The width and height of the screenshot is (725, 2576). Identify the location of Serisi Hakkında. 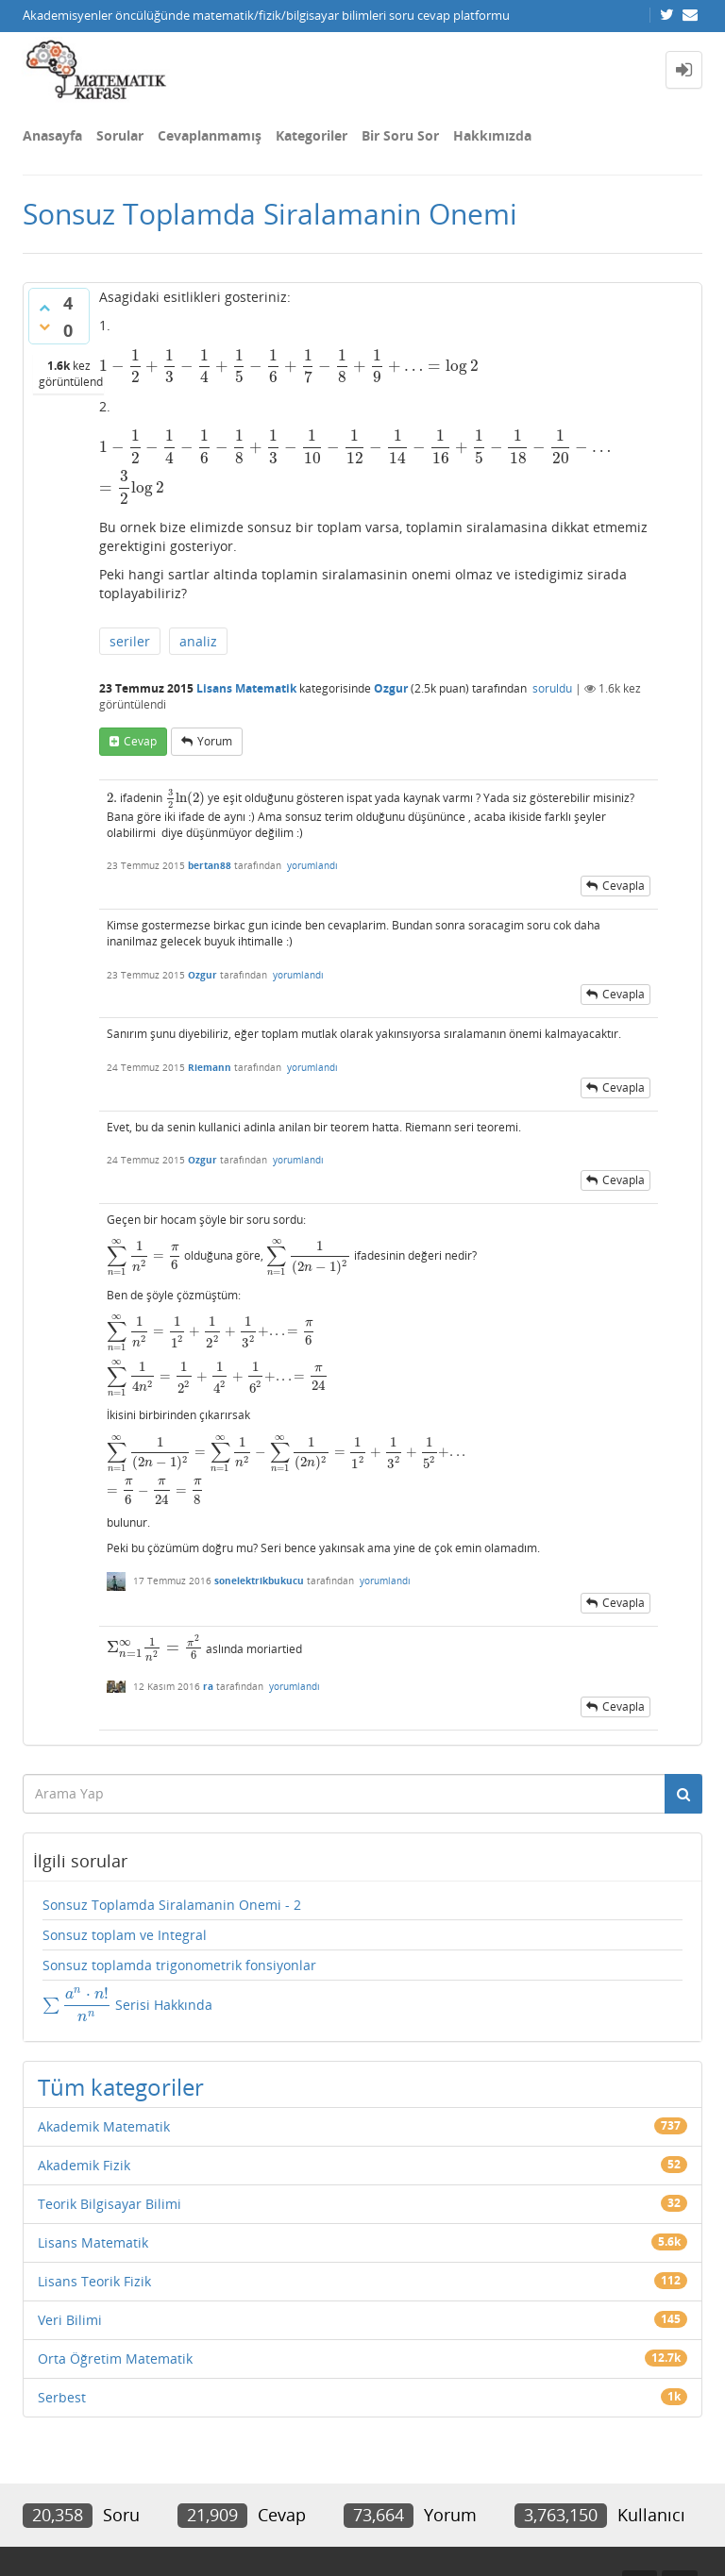
(127, 2004).